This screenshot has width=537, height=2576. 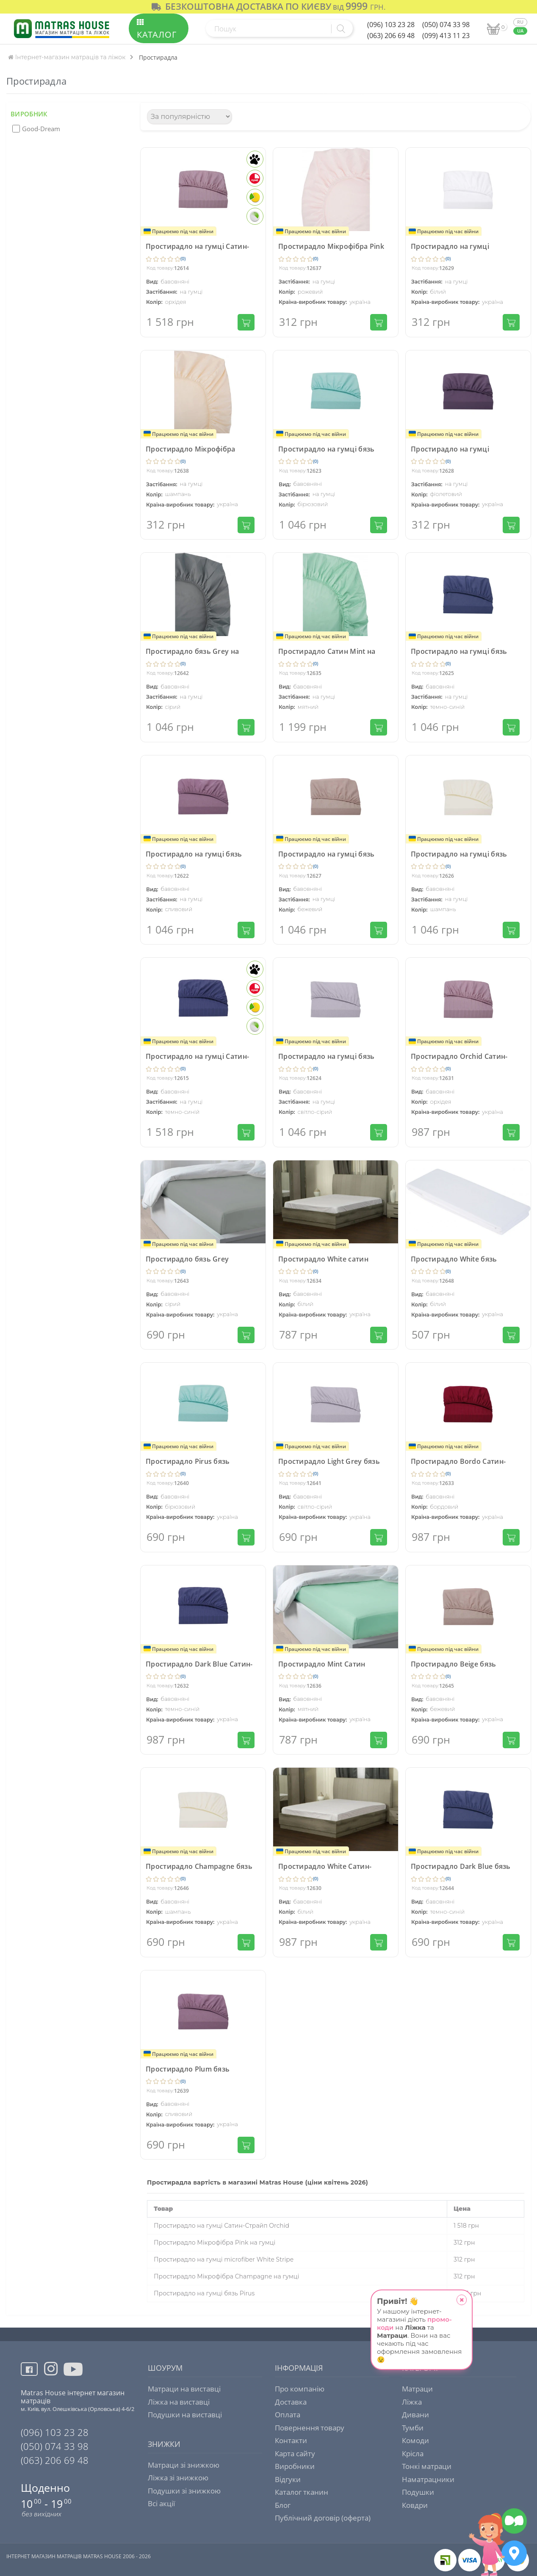 I want to click on Виробники, so click(x=295, y=2466).